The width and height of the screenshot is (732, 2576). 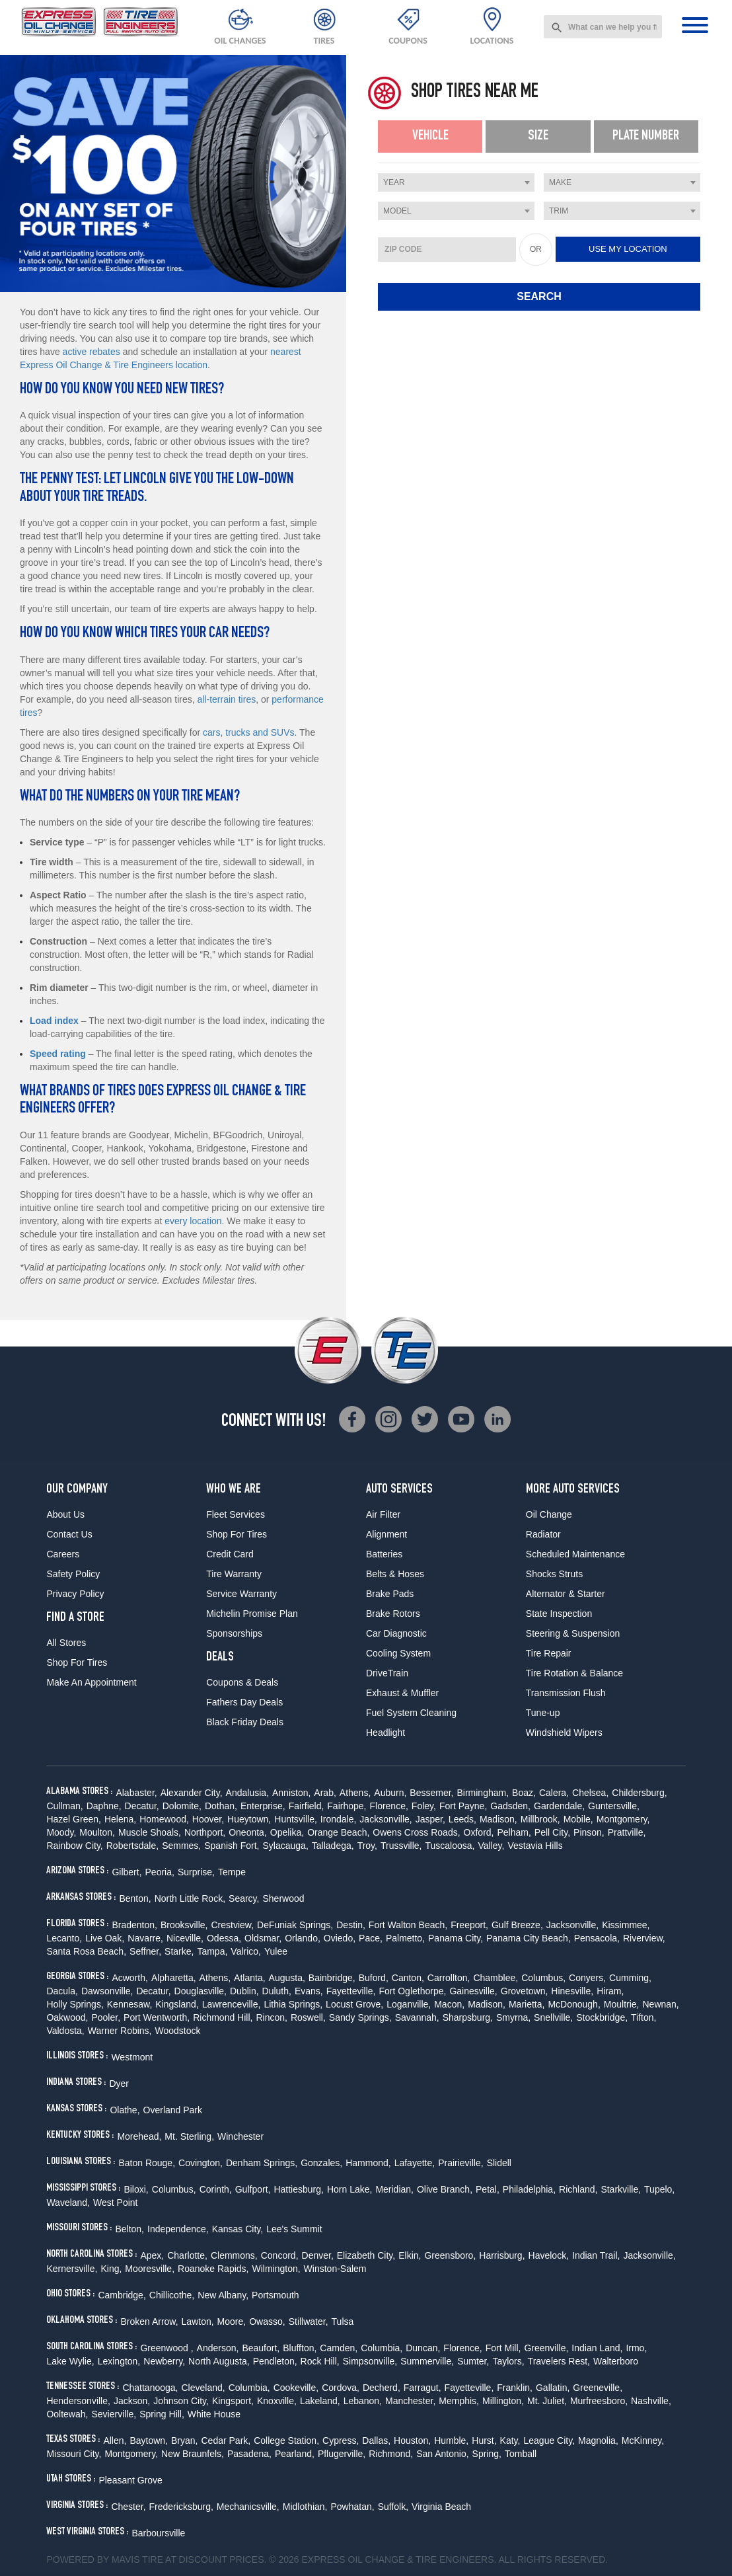 What do you see at coordinates (246, 1951) in the screenshot?
I see `Valrico,` at bounding box center [246, 1951].